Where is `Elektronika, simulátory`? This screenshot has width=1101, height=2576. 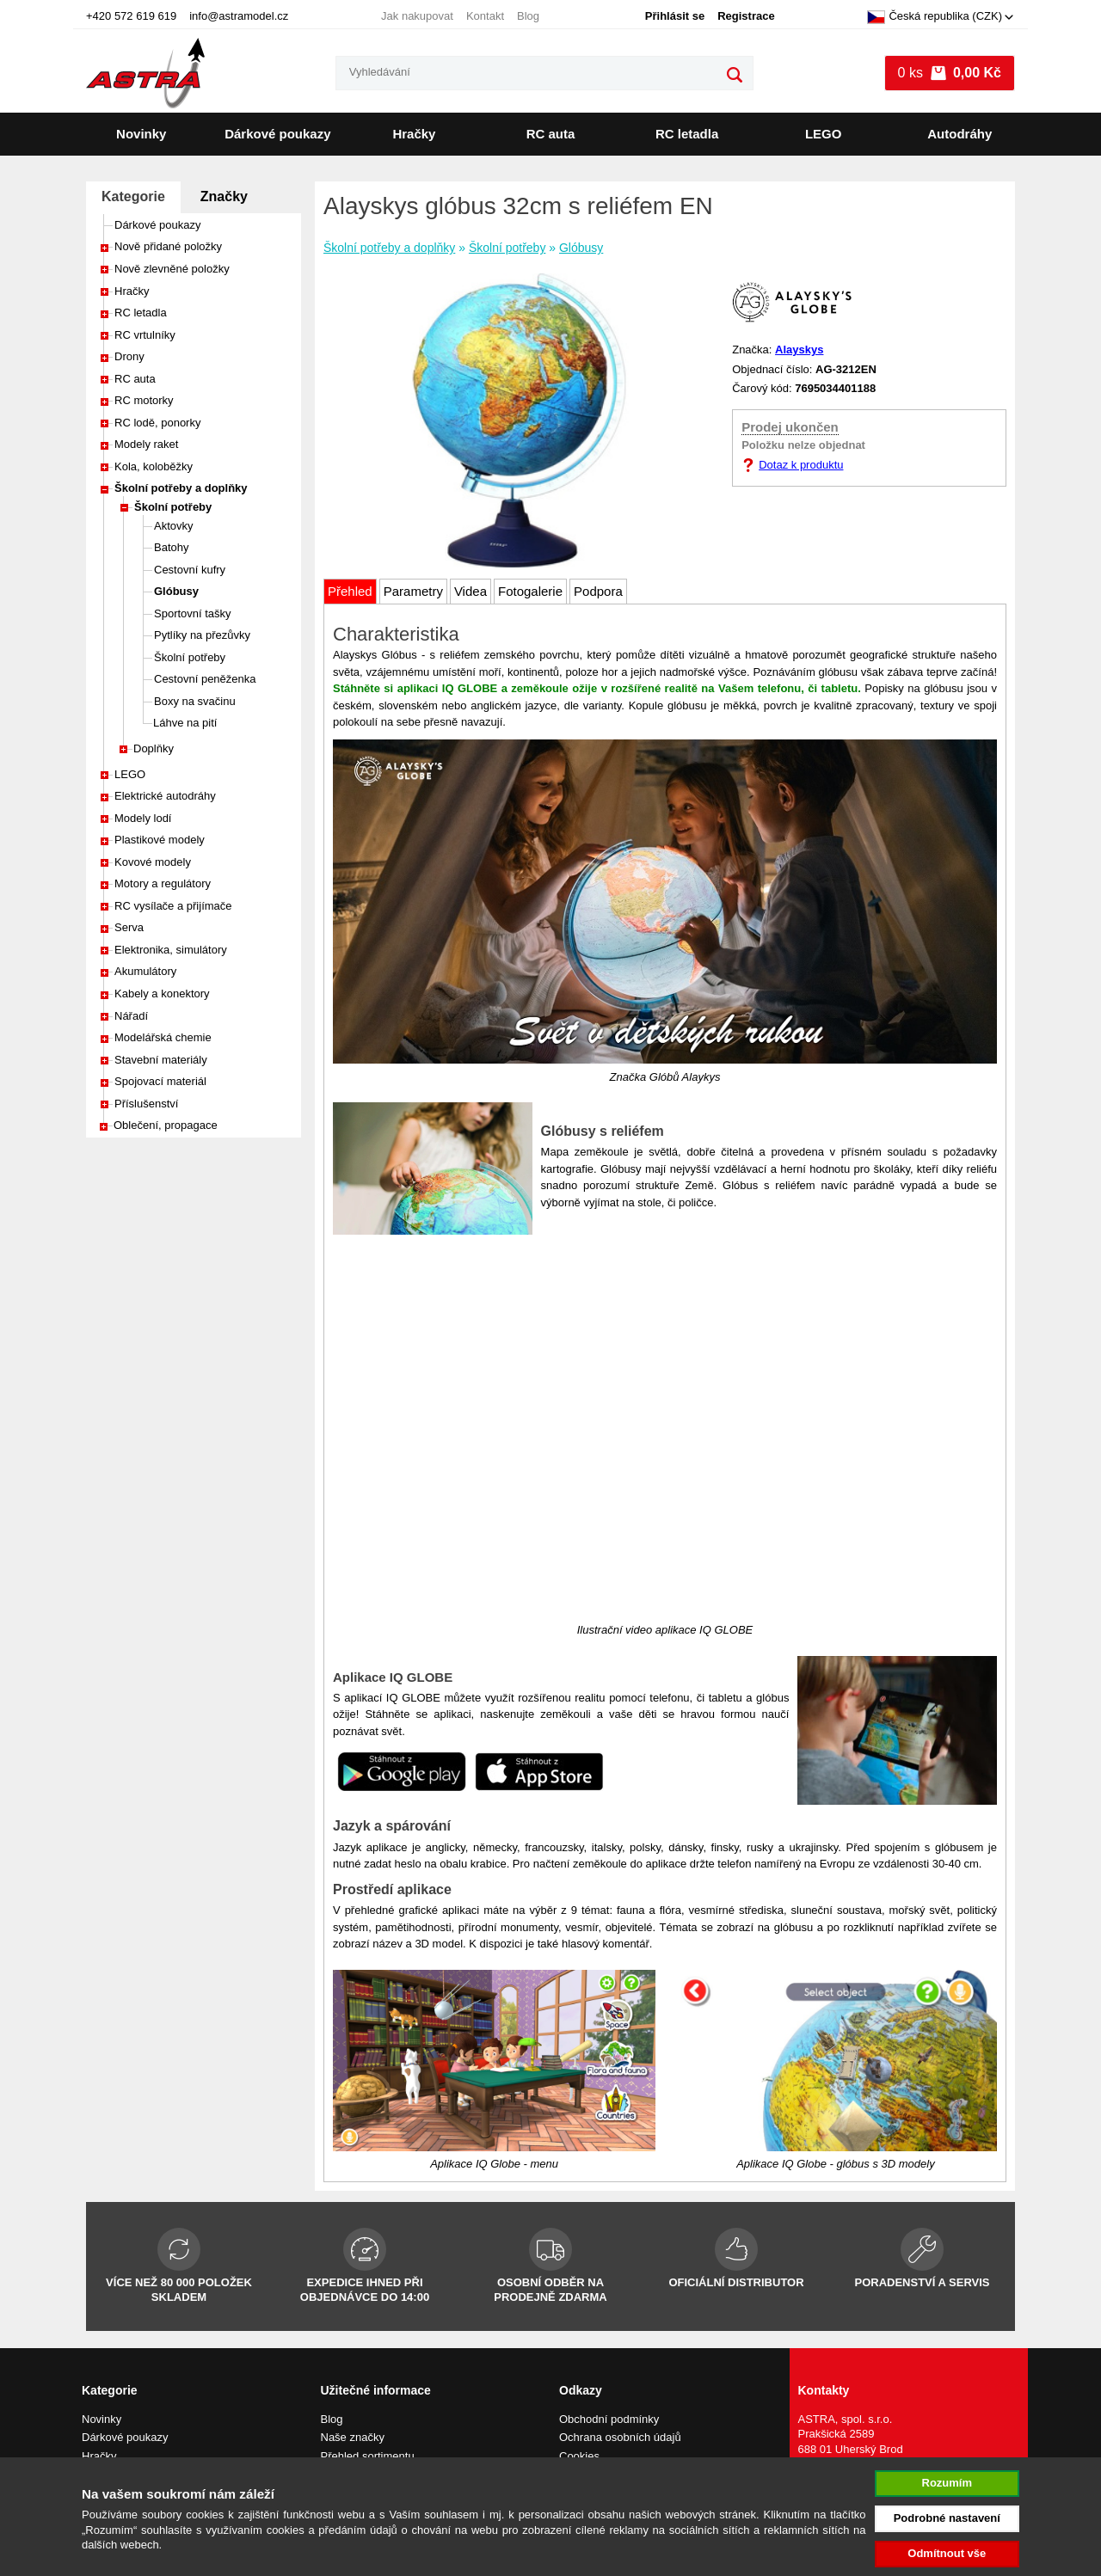
Elektronika, simulátory is located at coordinates (170, 949).